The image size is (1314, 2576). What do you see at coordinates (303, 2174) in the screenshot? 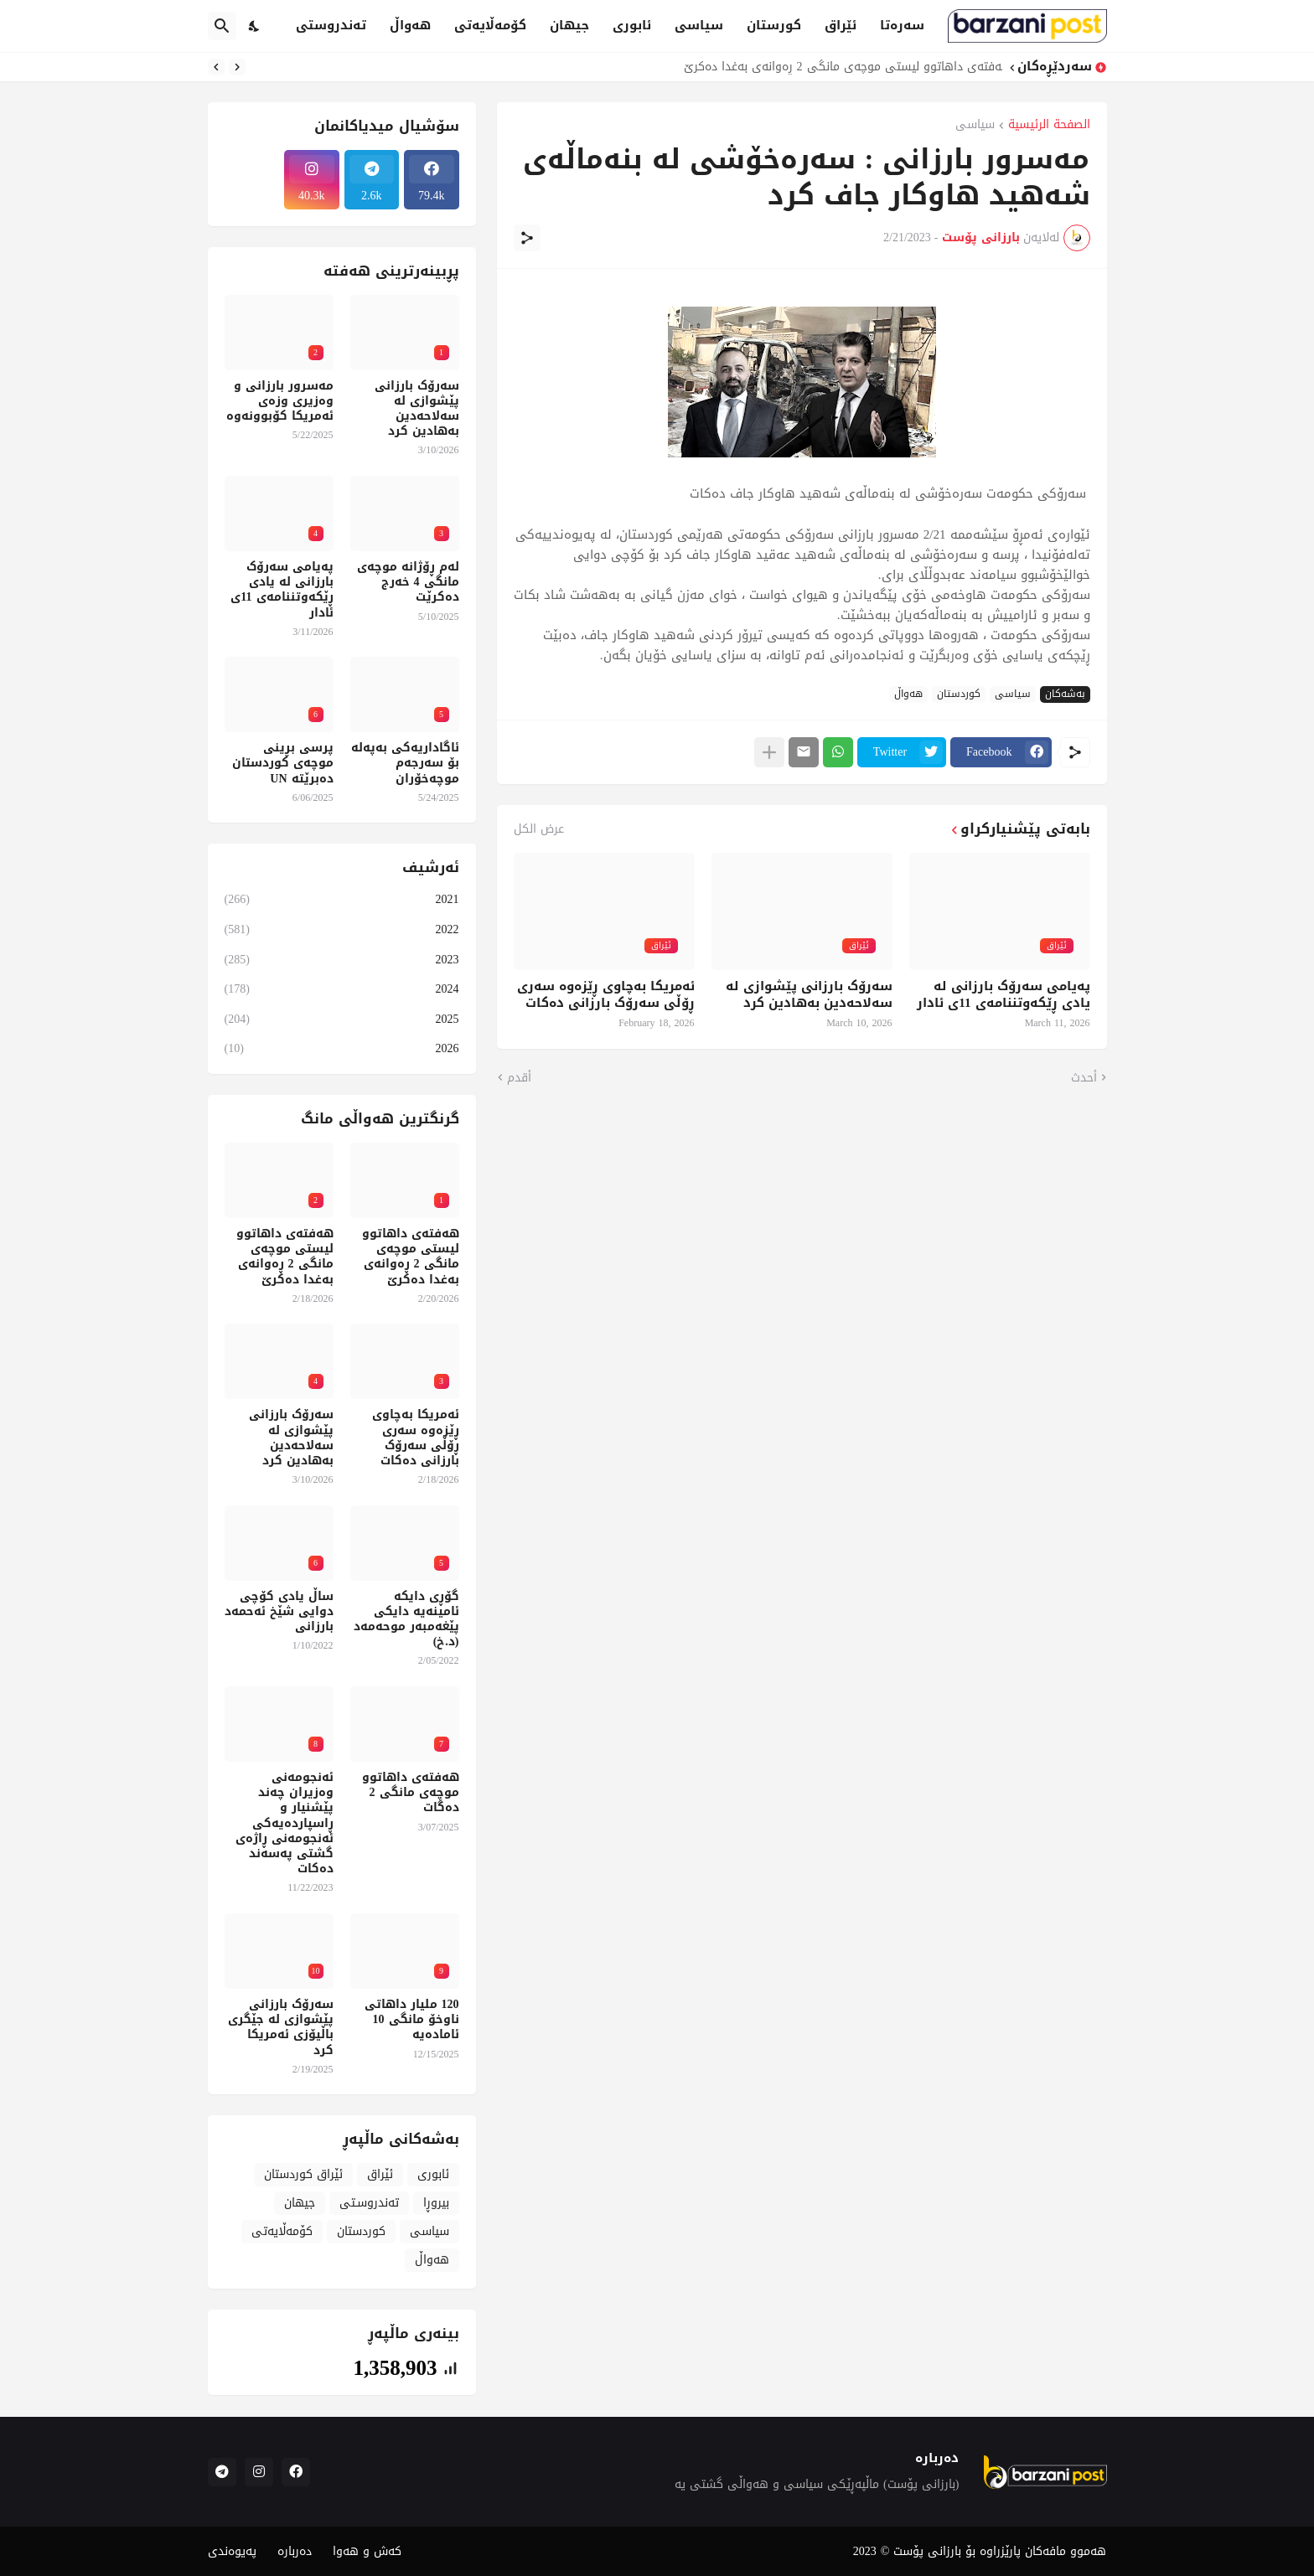
I see `ئێراق کوردستان` at bounding box center [303, 2174].